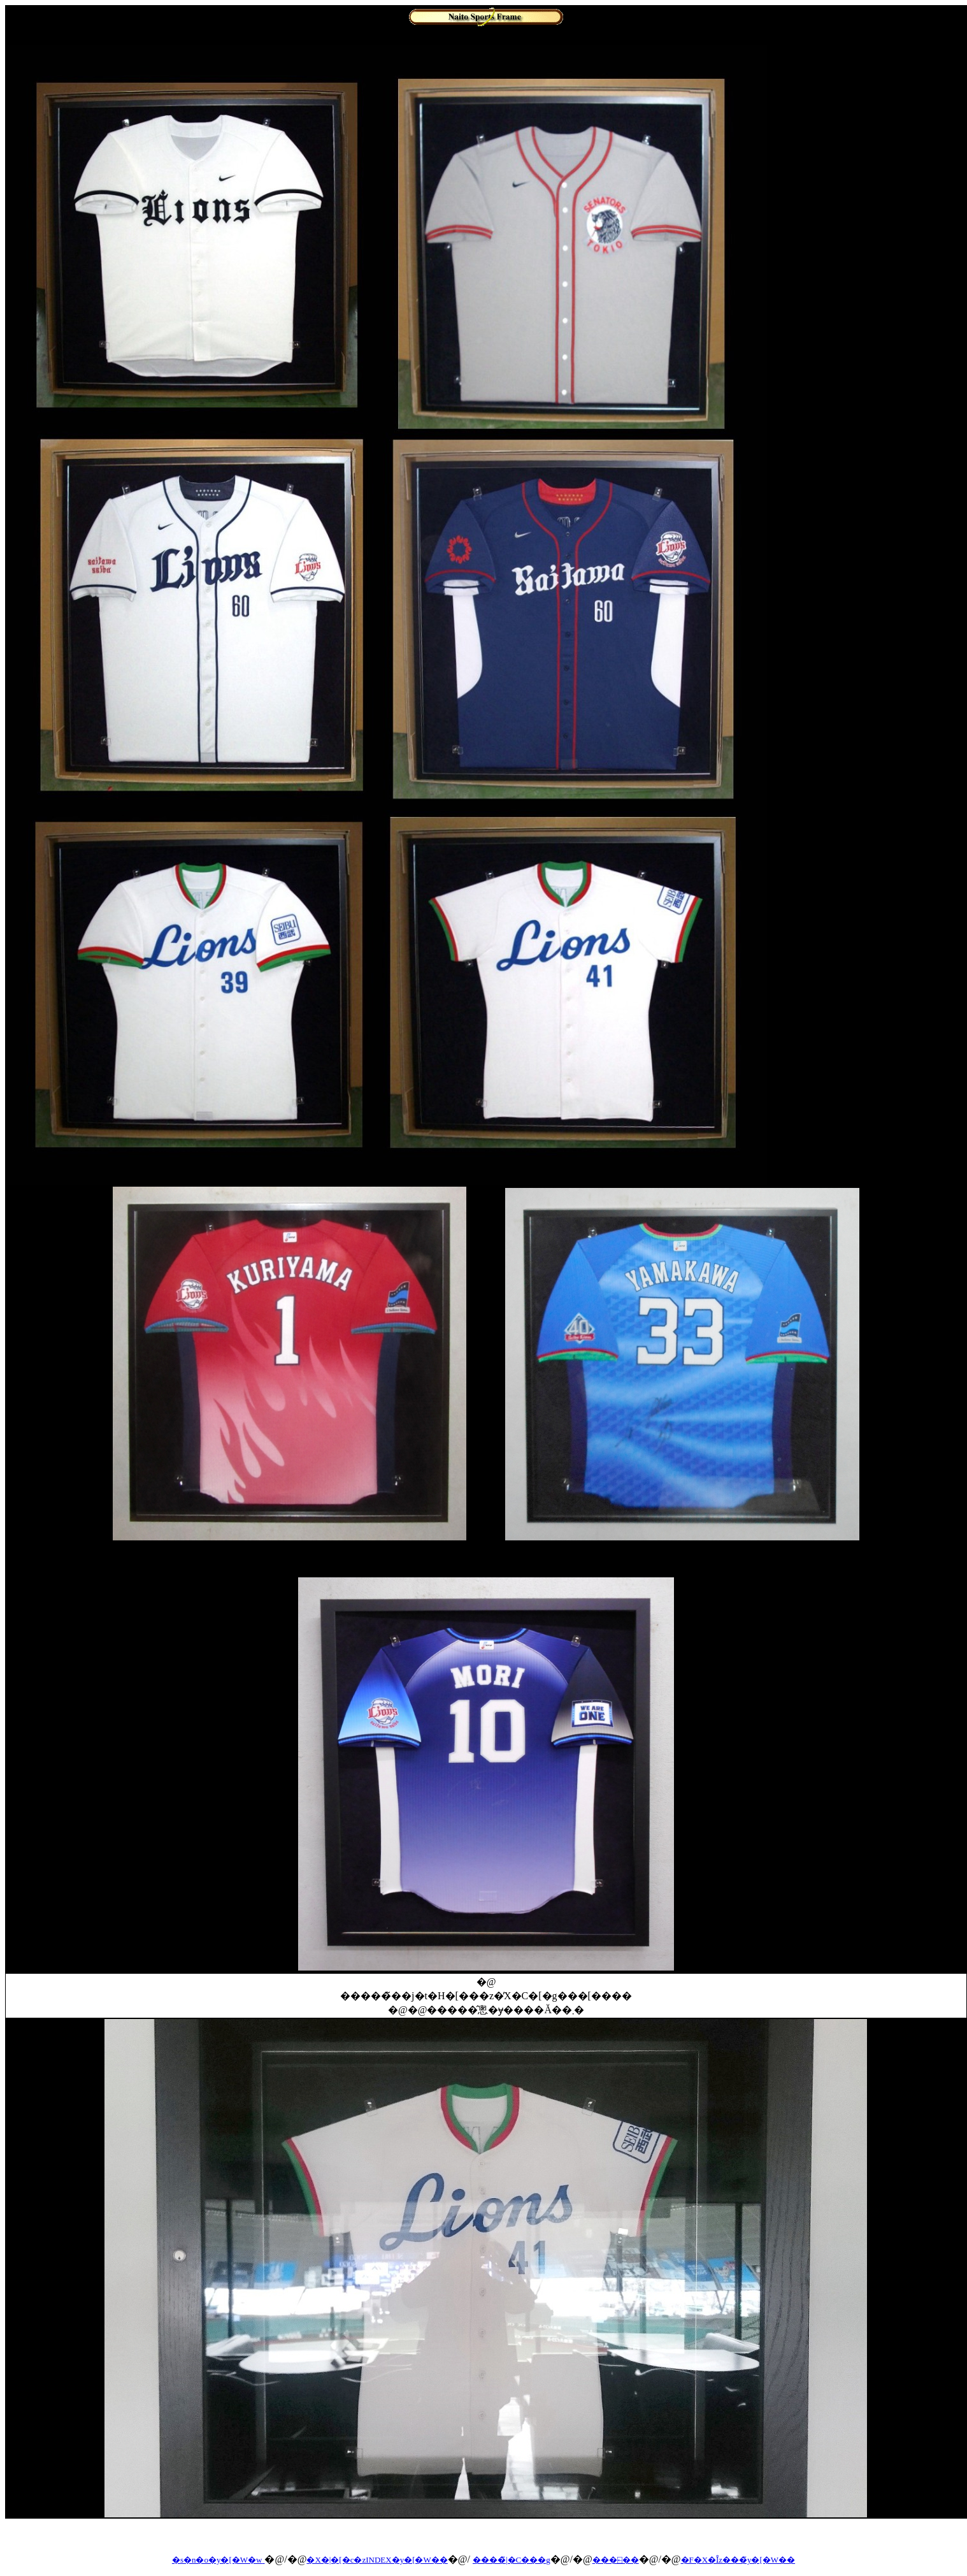  Describe the element at coordinates (615, 2560) in the screenshot. I see `���⍇��` at that location.